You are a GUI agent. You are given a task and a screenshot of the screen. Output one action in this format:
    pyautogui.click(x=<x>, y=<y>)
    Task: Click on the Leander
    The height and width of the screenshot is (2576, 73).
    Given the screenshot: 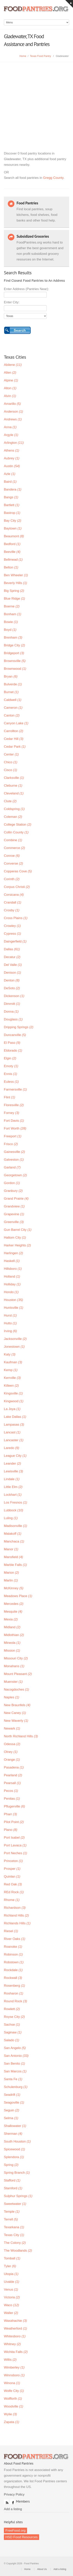 What is the action you would take?
    pyautogui.click(x=12, y=1463)
    